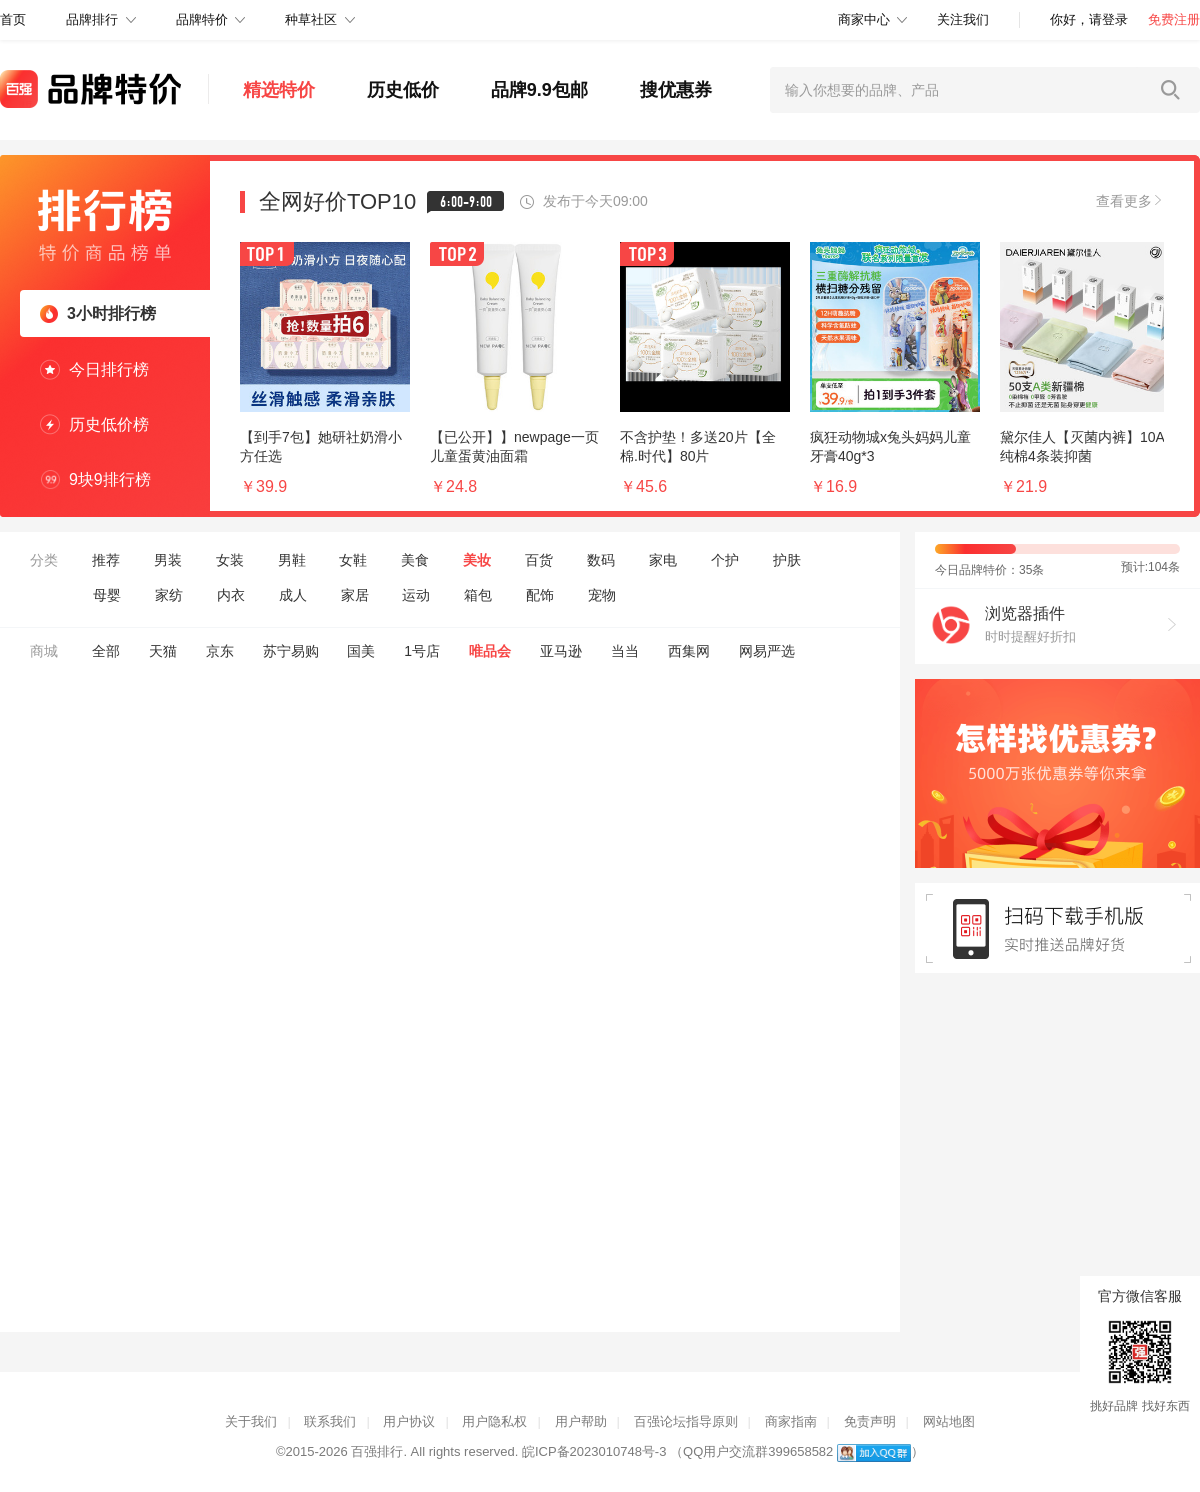  What do you see at coordinates (870, 1421) in the screenshot?
I see `免责声明` at bounding box center [870, 1421].